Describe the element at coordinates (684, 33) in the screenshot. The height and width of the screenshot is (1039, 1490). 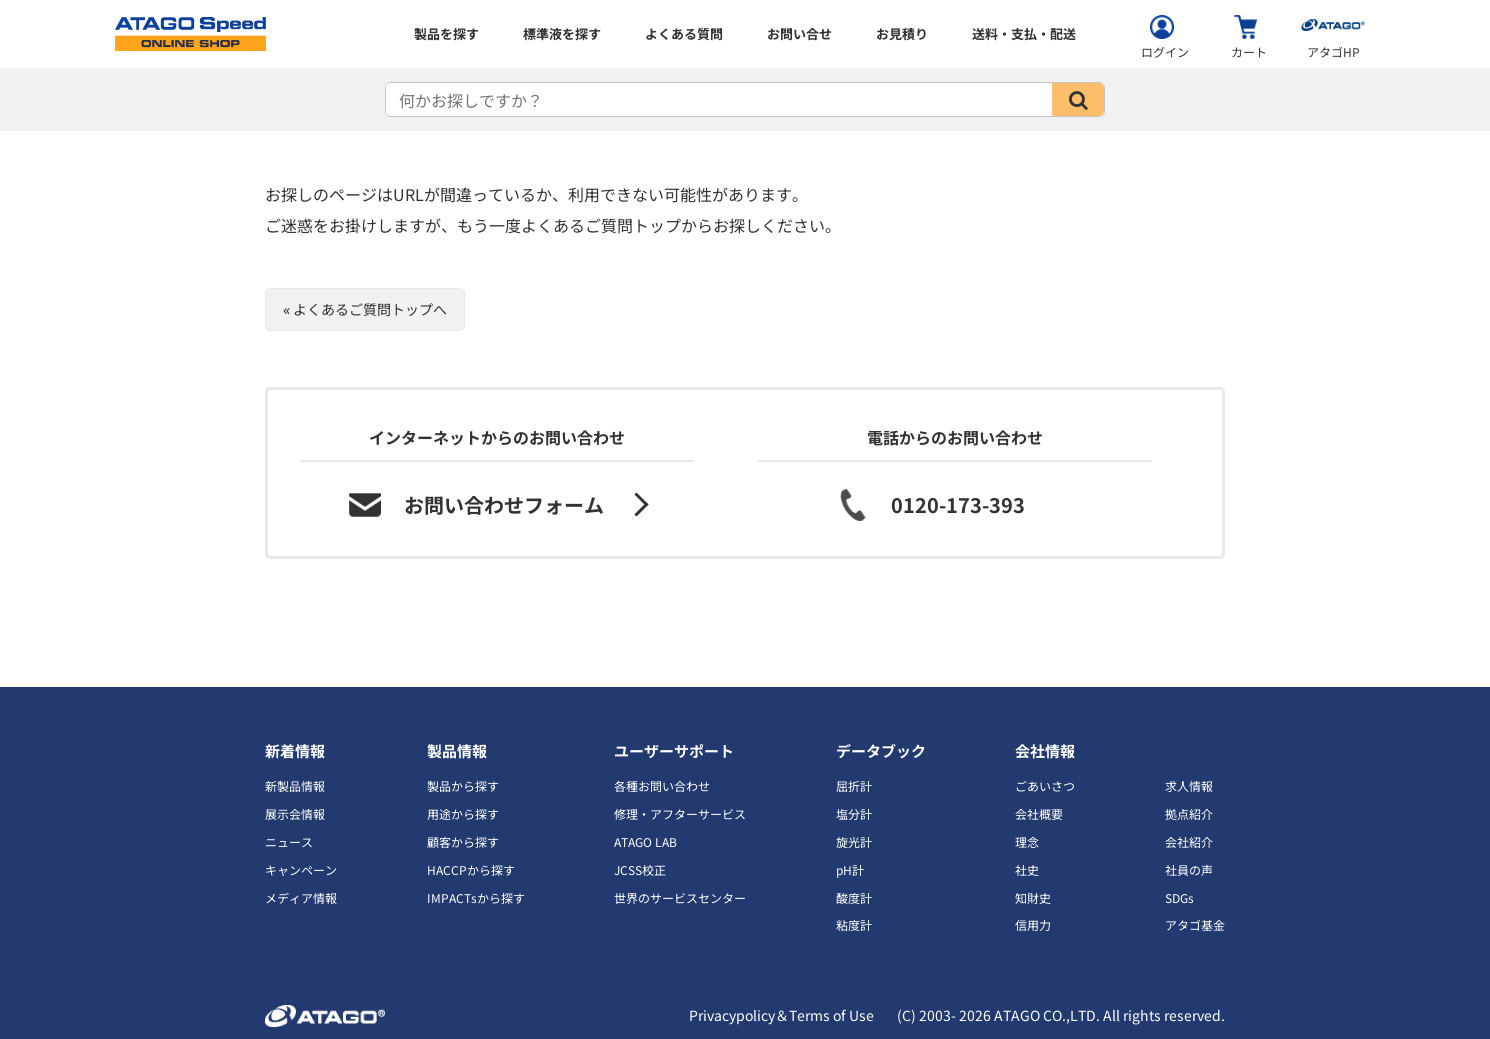
I see `よくある質問` at that location.